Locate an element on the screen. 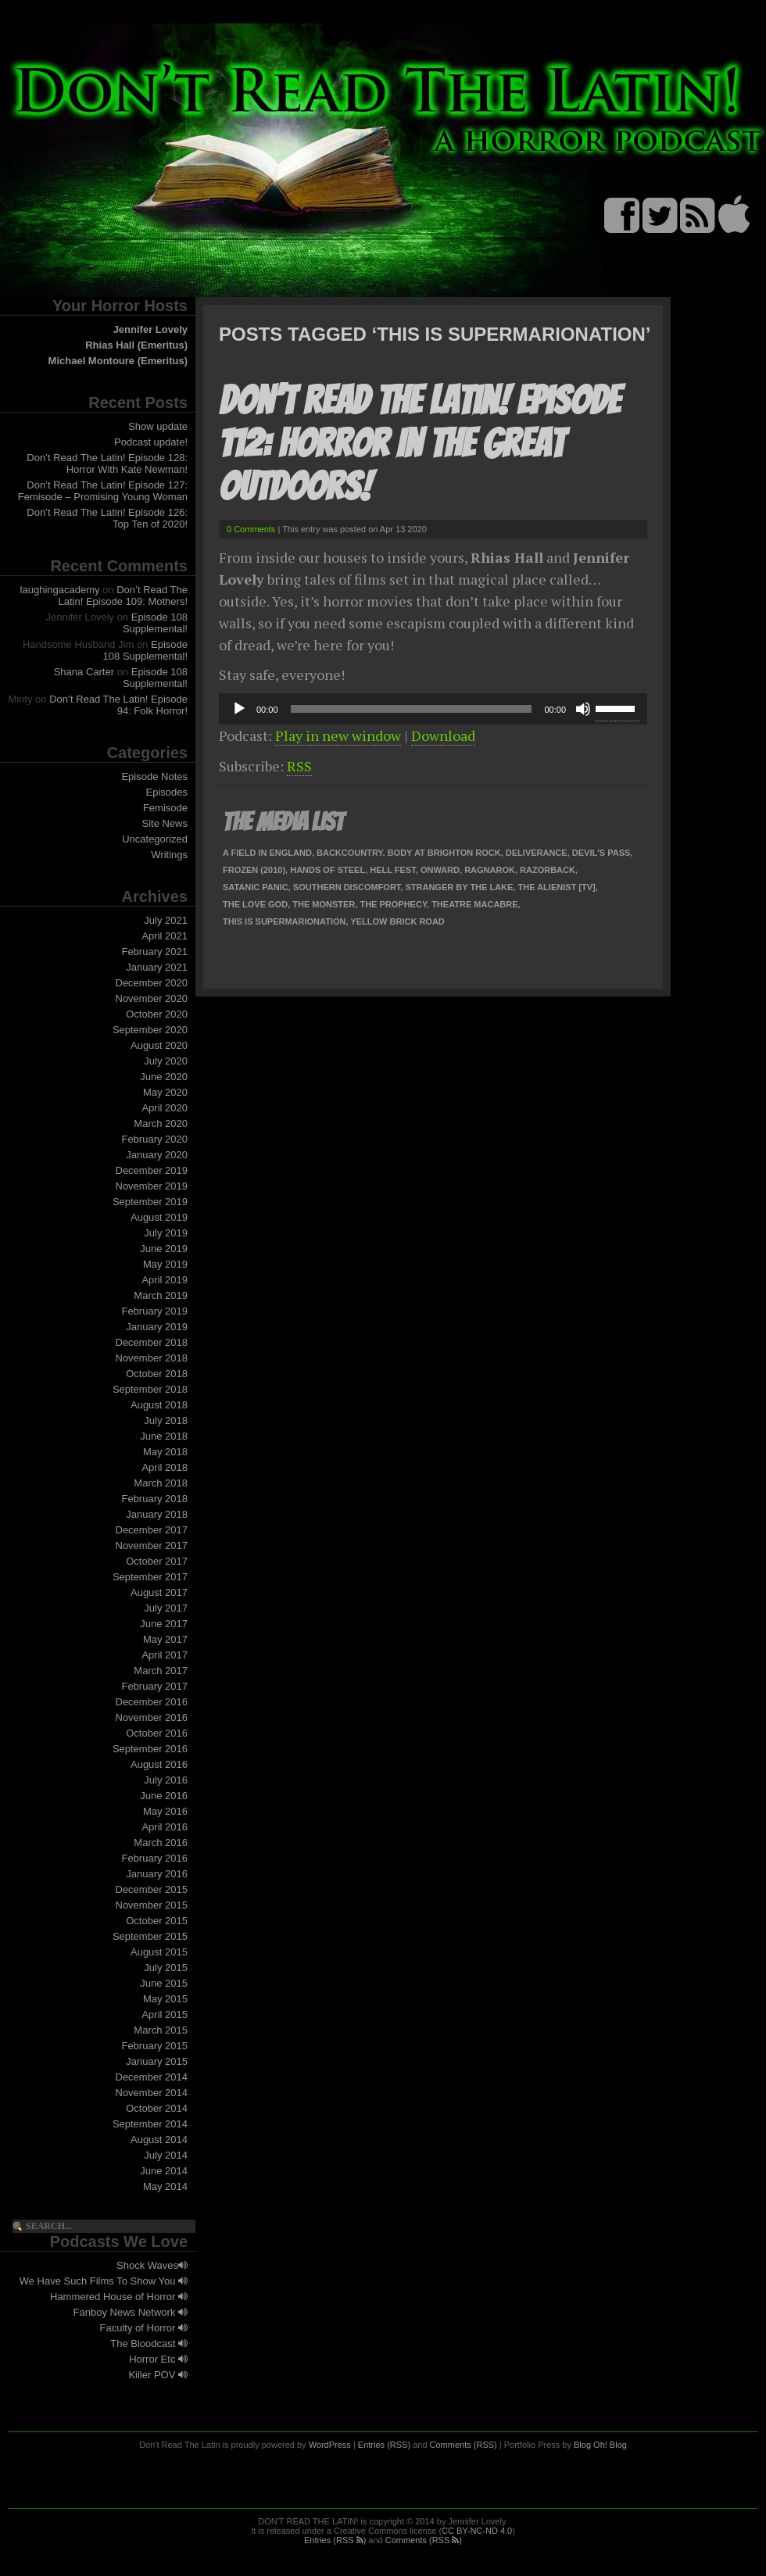  March 2017 is located at coordinates (161, 1670).